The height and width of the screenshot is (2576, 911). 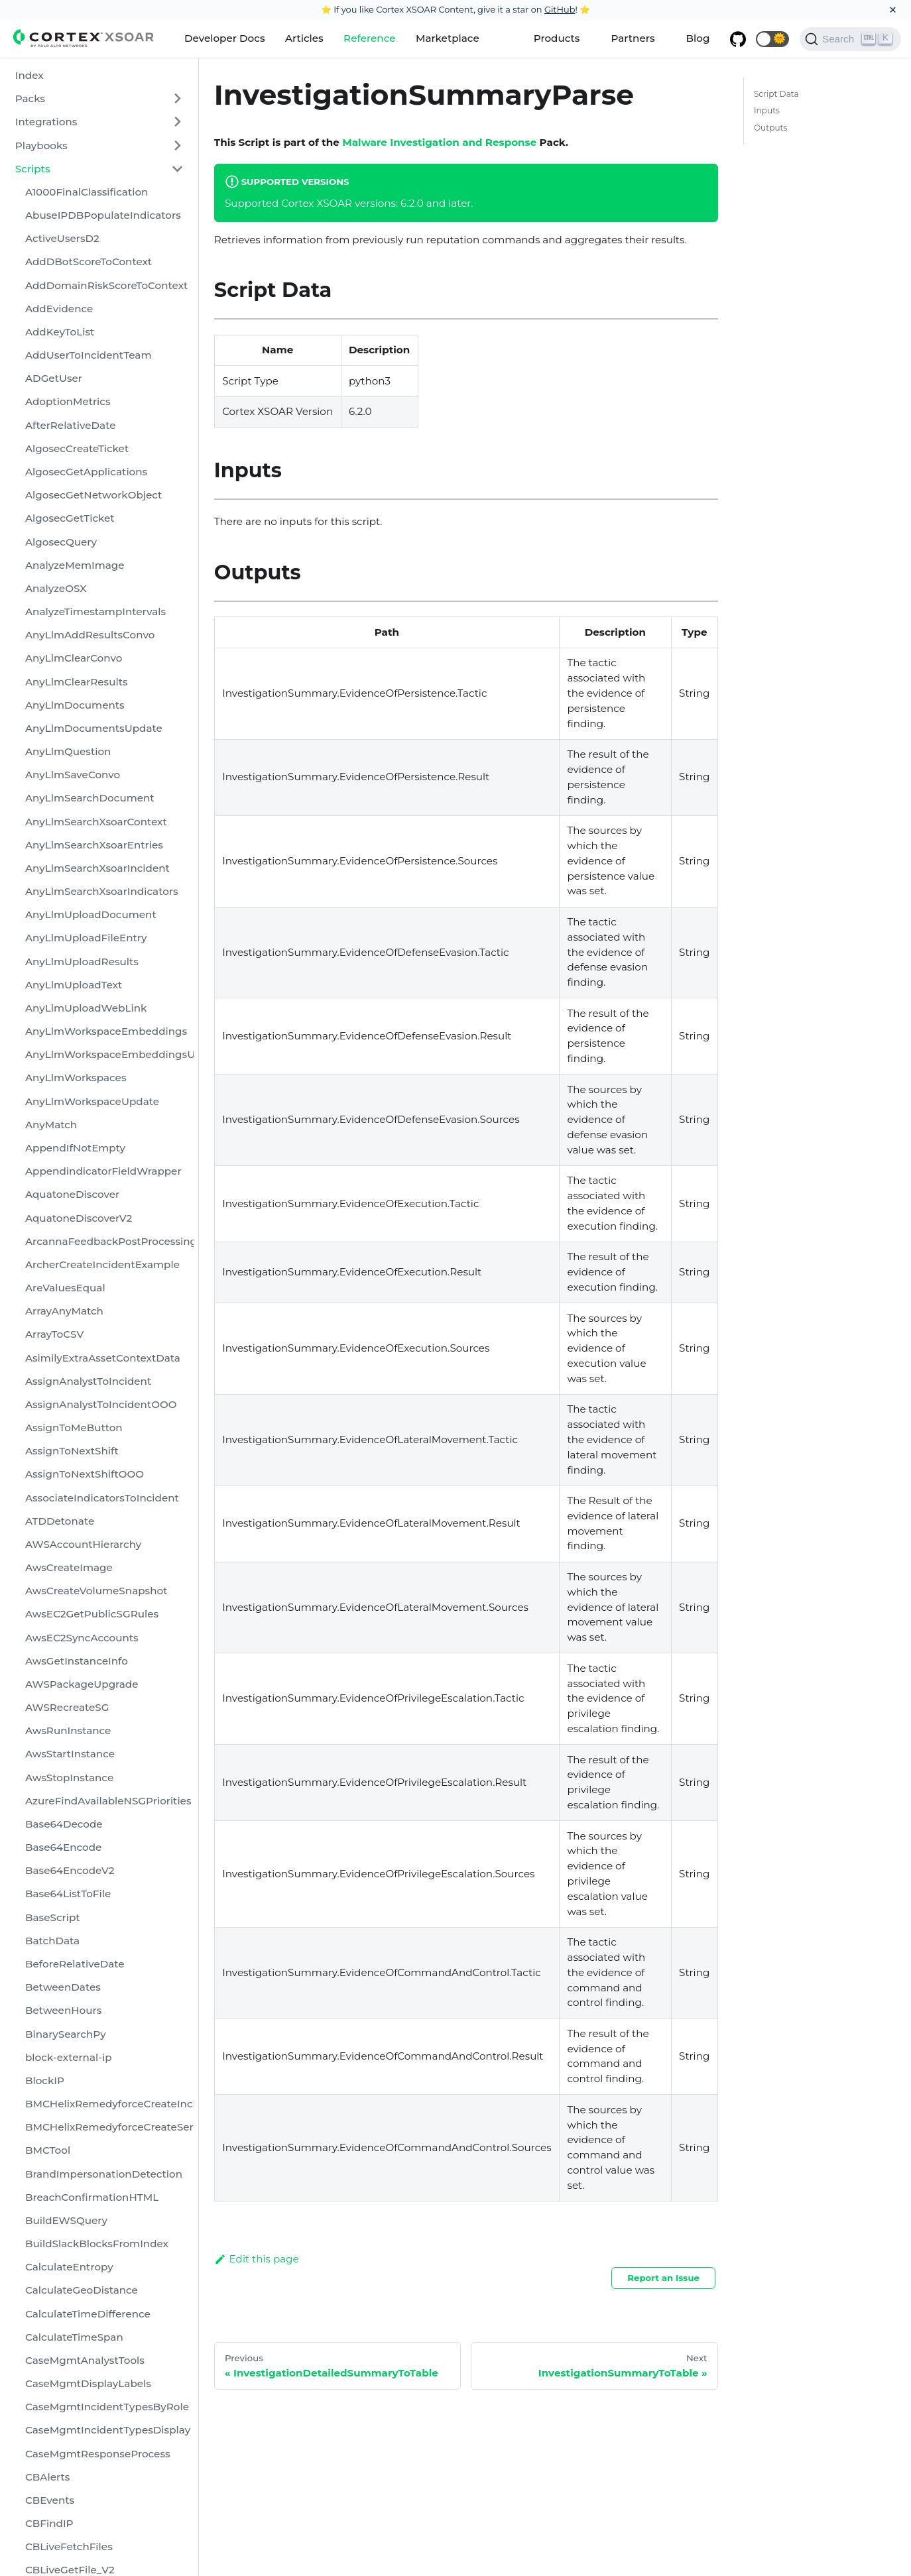 What do you see at coordinates (772, 39) in the screenshot?
I see `[button]` at bounding box center [772, 39].